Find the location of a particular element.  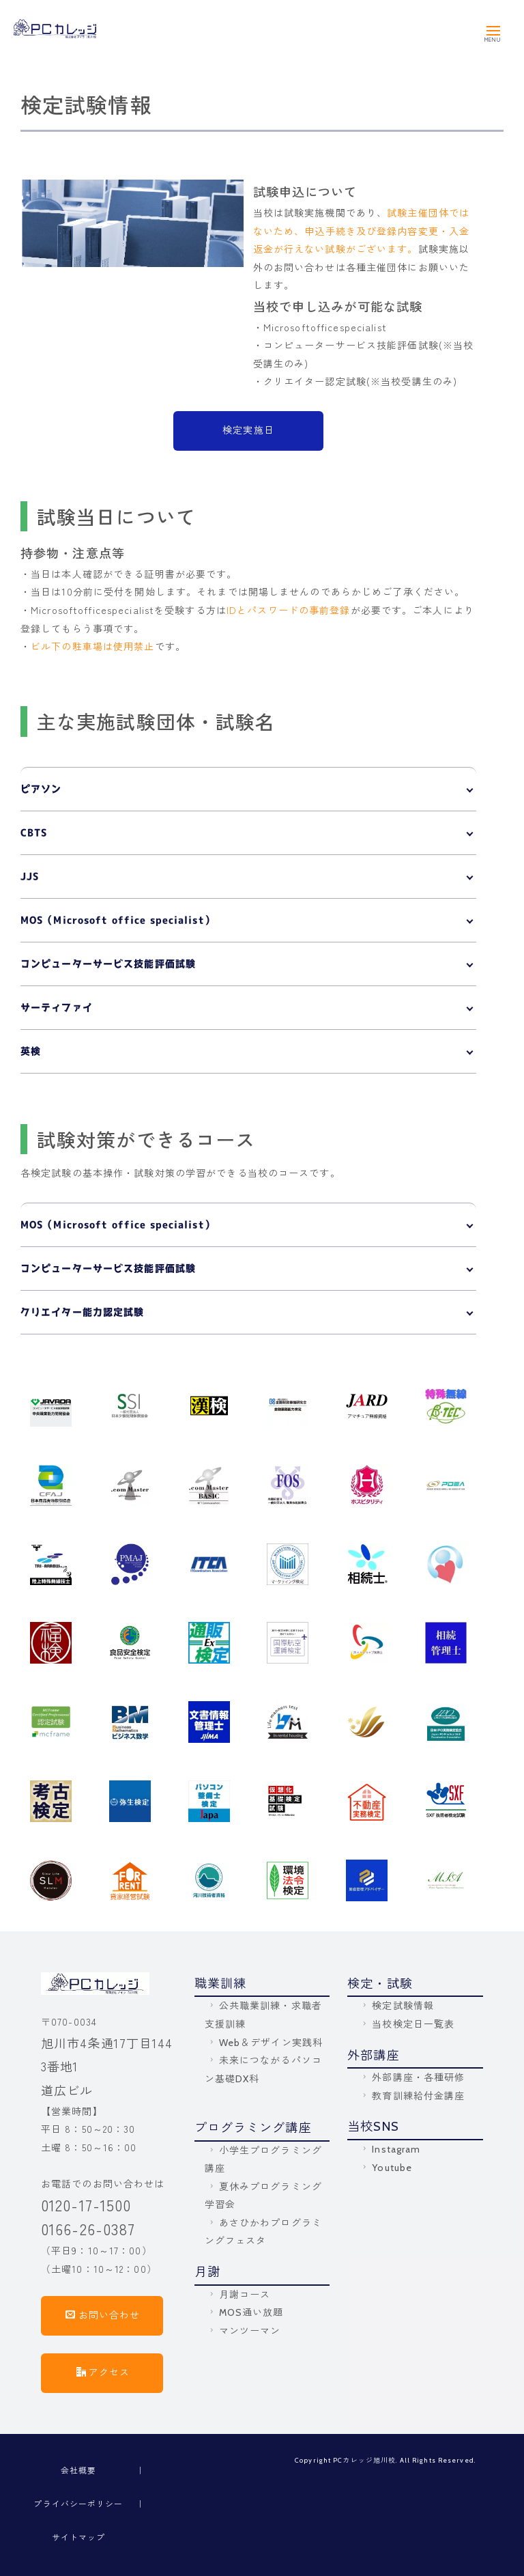

お問い合わせ is located at coordinates (103, 2314).